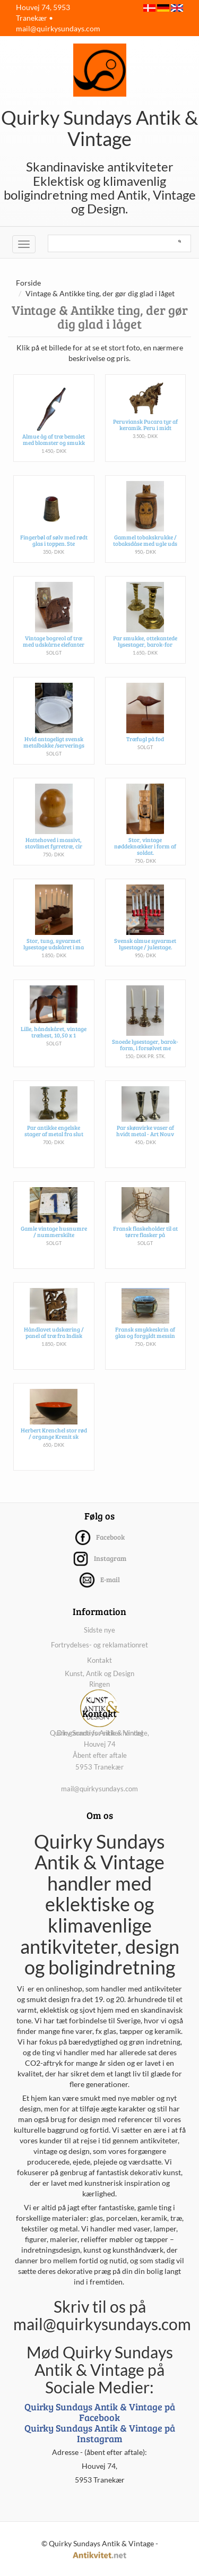  What do you see at coordinates (145, 1044) in the screenshot?
I see `Snoede lysestager, barok-form, i forsølvet me` at bounding box center [145, 1044].